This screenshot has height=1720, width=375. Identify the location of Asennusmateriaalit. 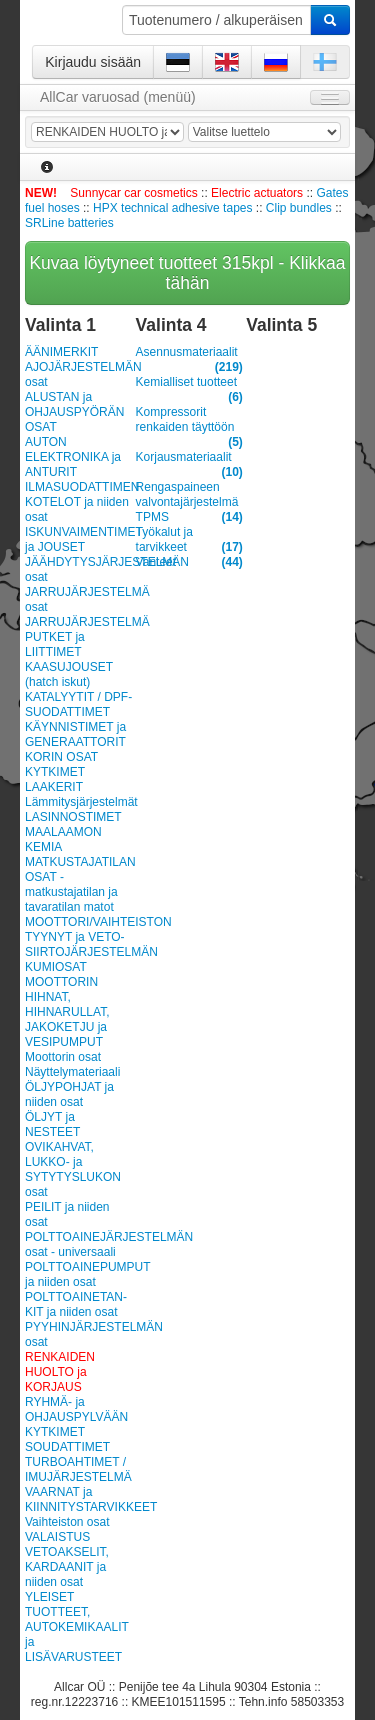
(189, 352).